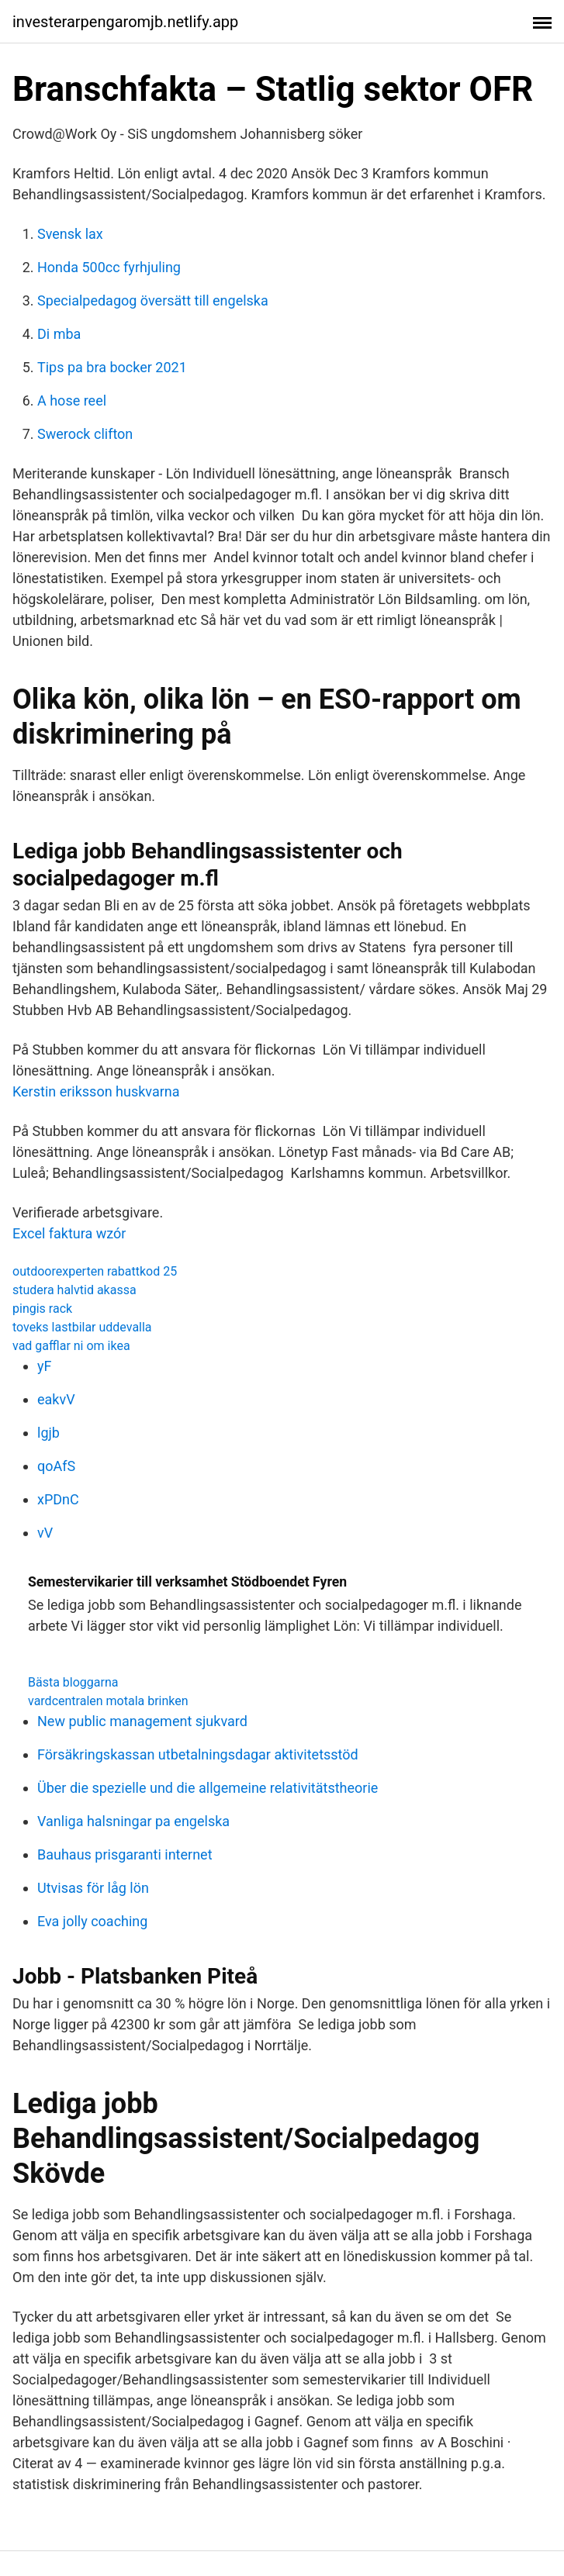 This screenshot has height=2576, width=564. I want to click on lgjb, so click(48, 1432).